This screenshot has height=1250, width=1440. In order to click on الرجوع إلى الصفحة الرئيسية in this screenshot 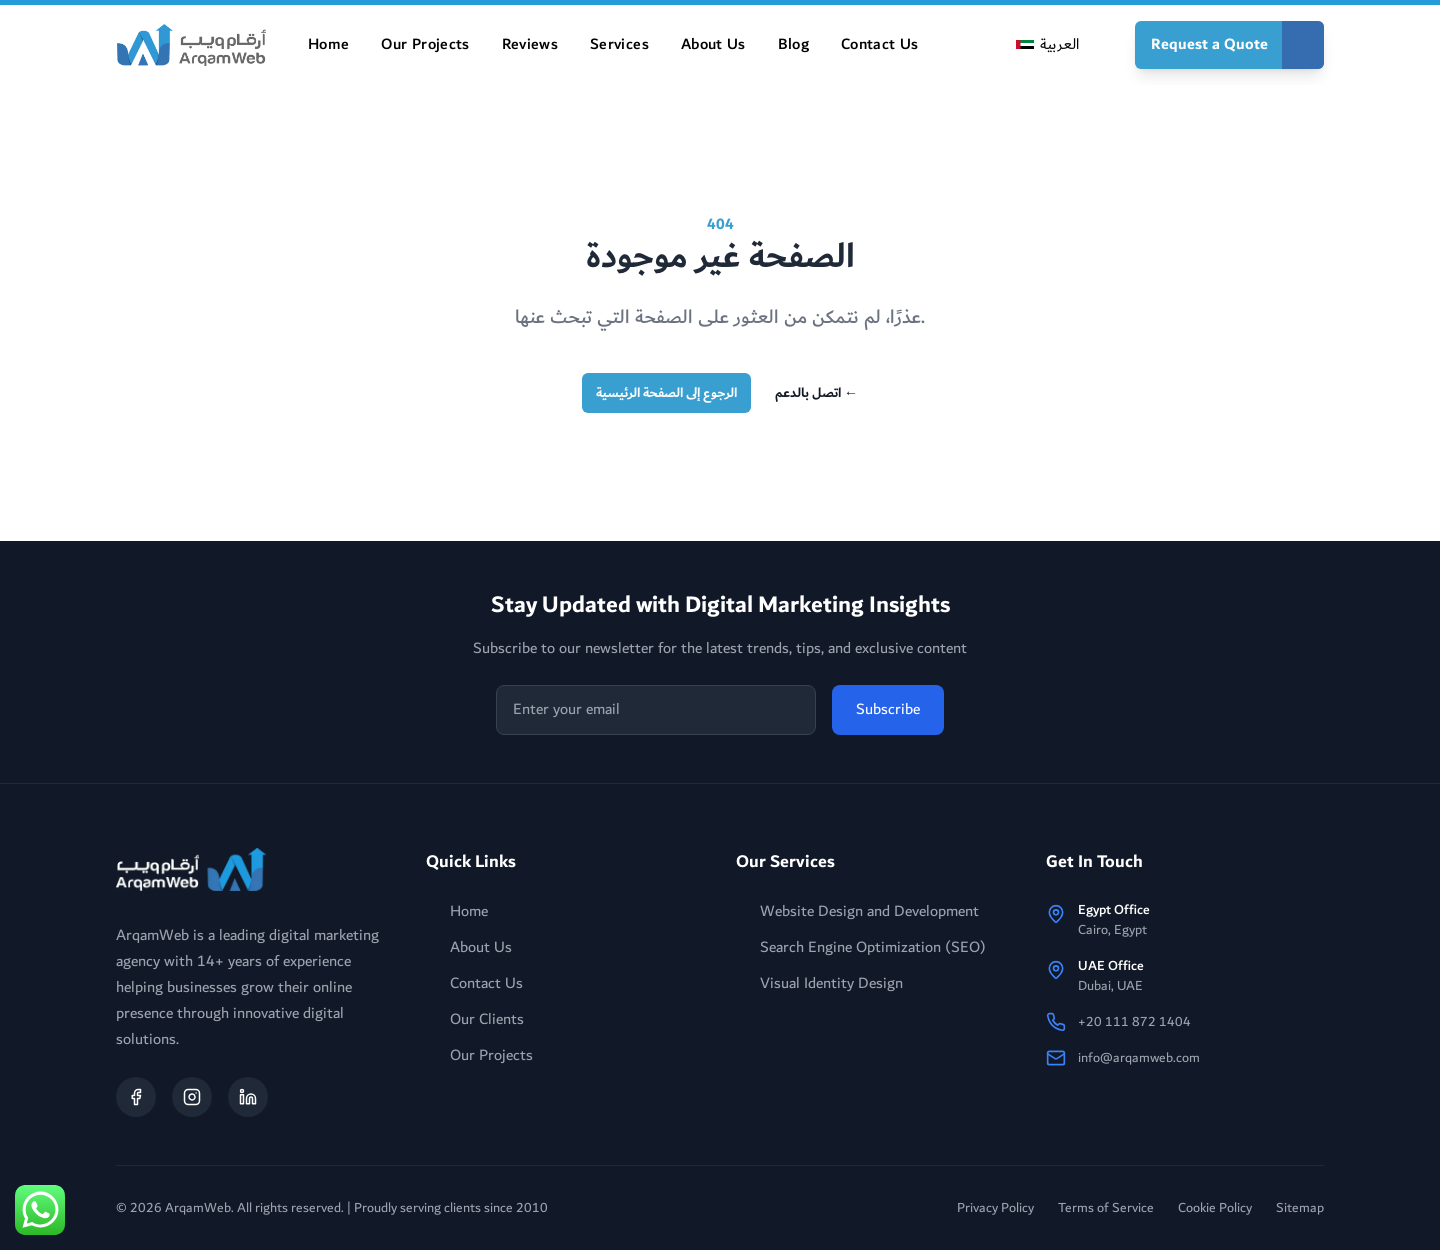, I will do `click(666, 393)`.